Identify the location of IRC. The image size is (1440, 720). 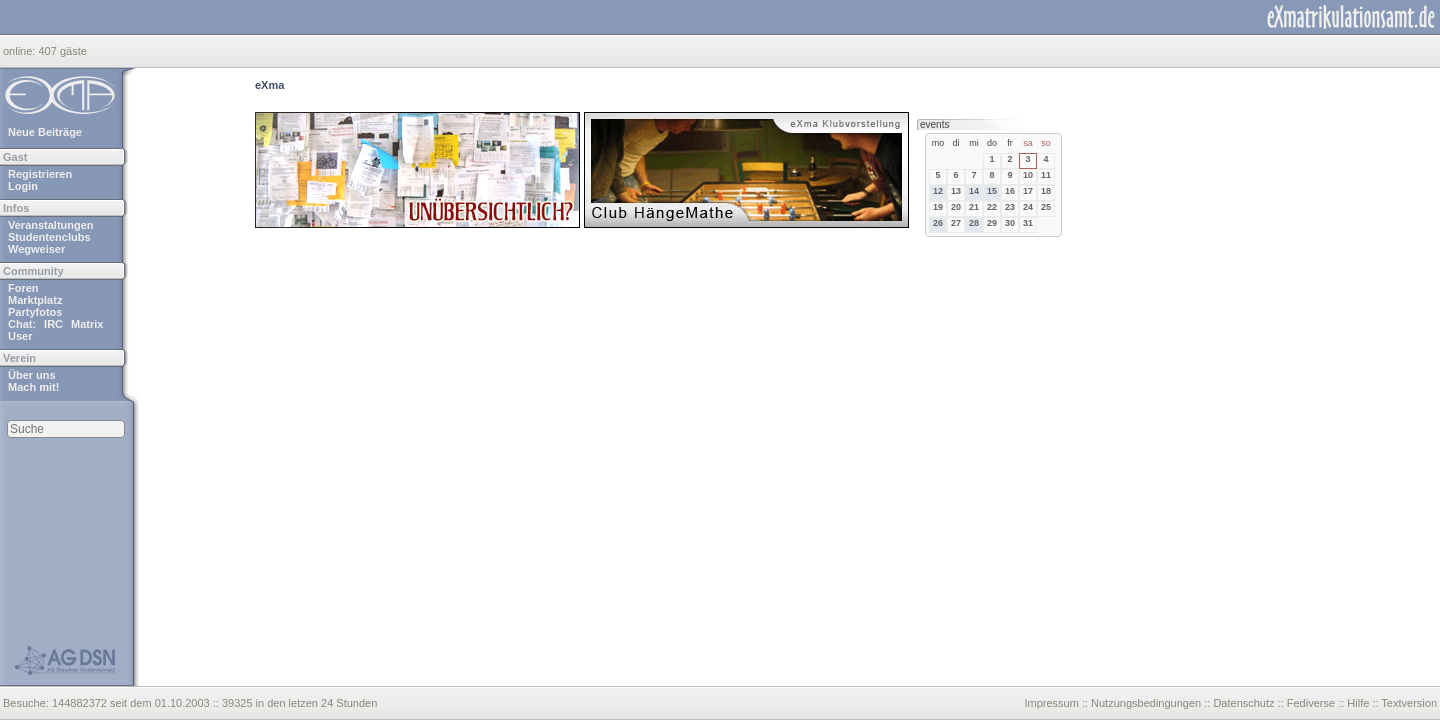
(53, 324).